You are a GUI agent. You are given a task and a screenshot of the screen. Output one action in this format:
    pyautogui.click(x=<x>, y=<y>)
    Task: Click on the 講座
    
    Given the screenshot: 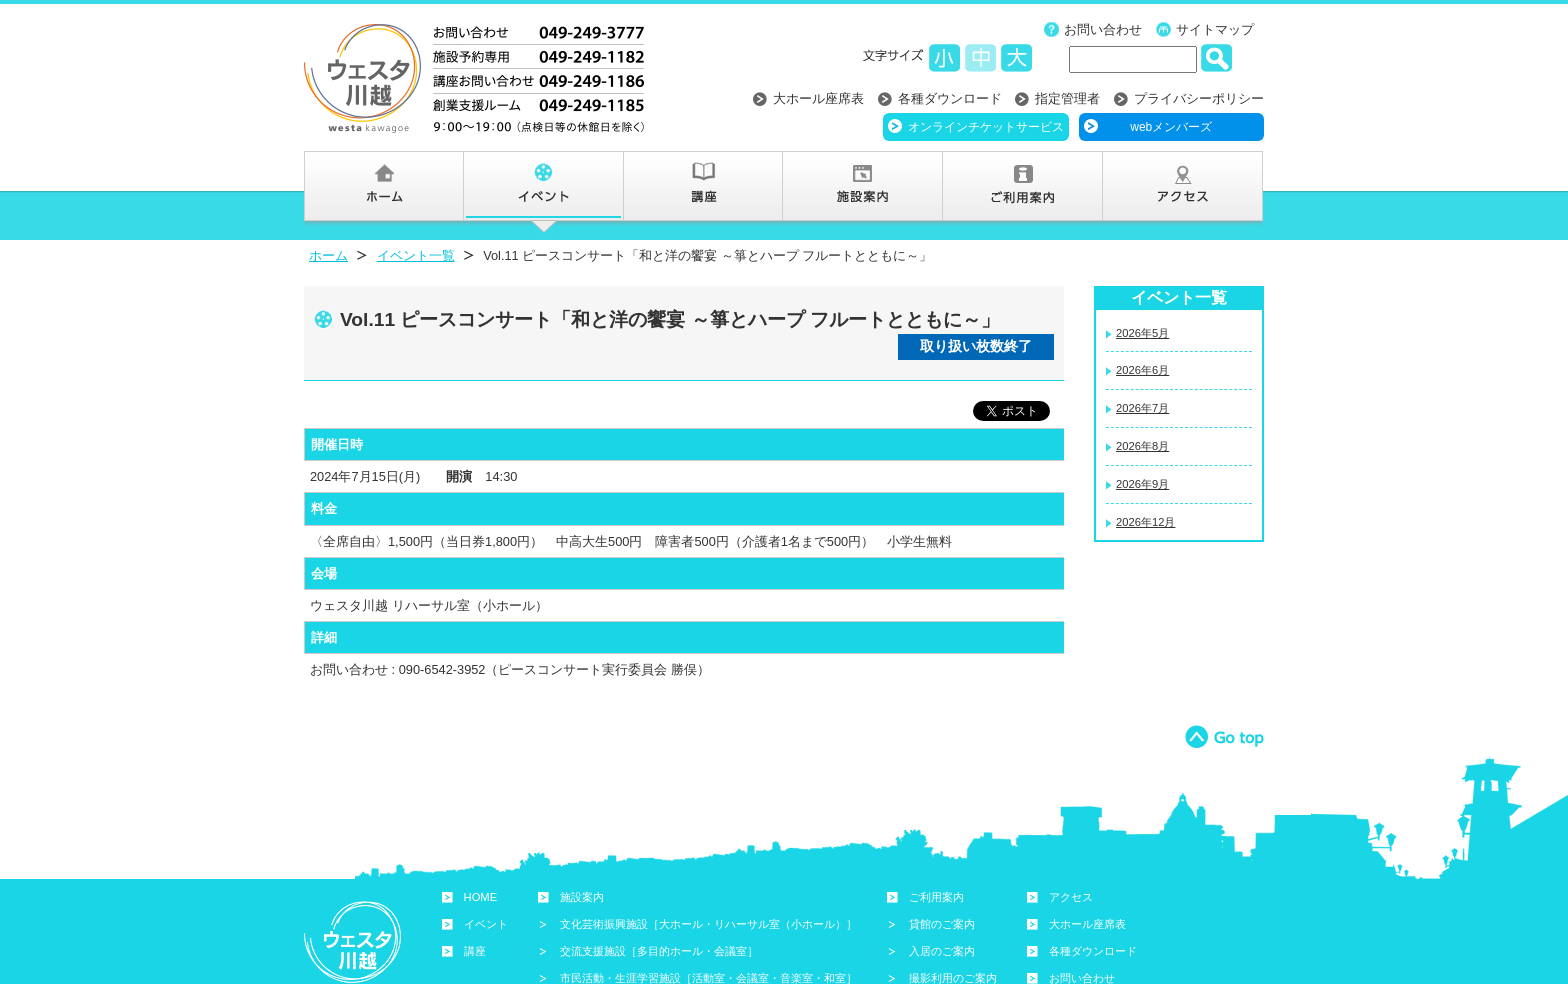 What is the action you would take?
    pyautogui.click(x=475, y=951)
    